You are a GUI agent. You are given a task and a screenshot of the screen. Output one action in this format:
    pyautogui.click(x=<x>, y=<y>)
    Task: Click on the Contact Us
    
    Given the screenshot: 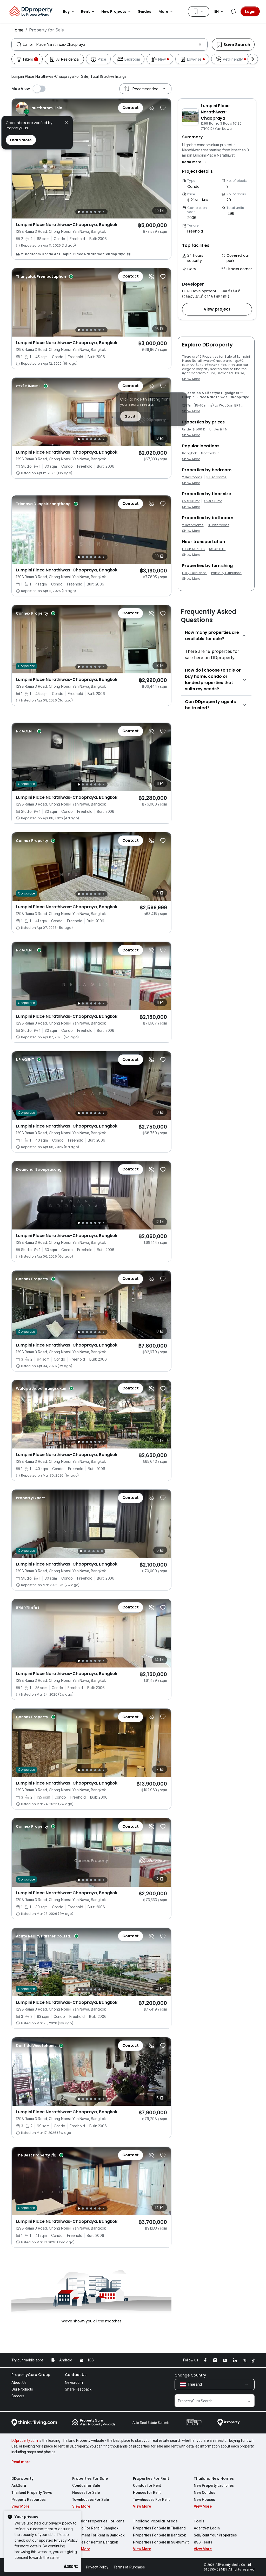 What is the action you would take?
    pyautogui.click(x=76, y=2374)
    